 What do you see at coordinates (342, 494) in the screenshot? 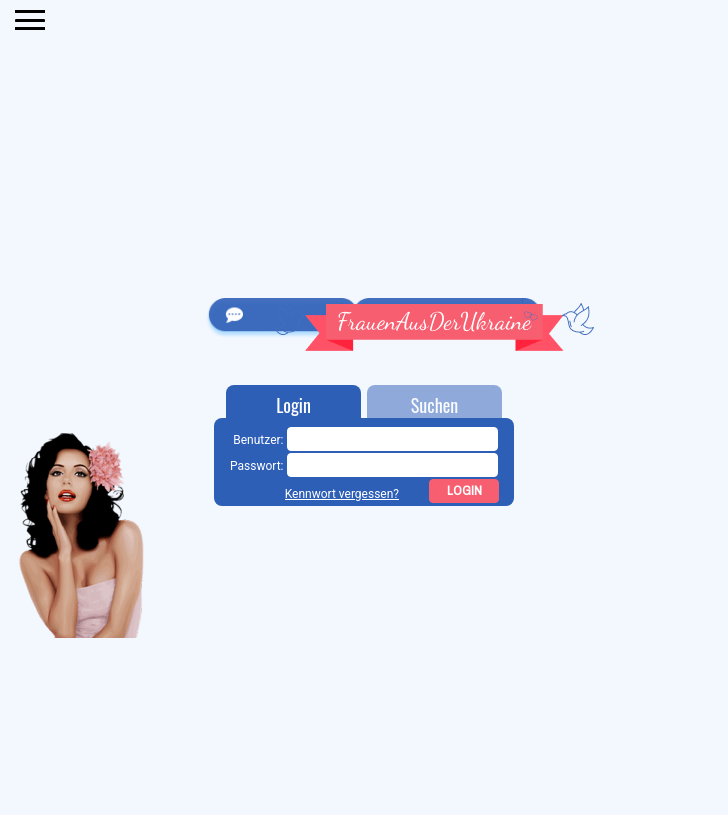
I see `Kennwort vergessen?` at bounding box center [342, 494].